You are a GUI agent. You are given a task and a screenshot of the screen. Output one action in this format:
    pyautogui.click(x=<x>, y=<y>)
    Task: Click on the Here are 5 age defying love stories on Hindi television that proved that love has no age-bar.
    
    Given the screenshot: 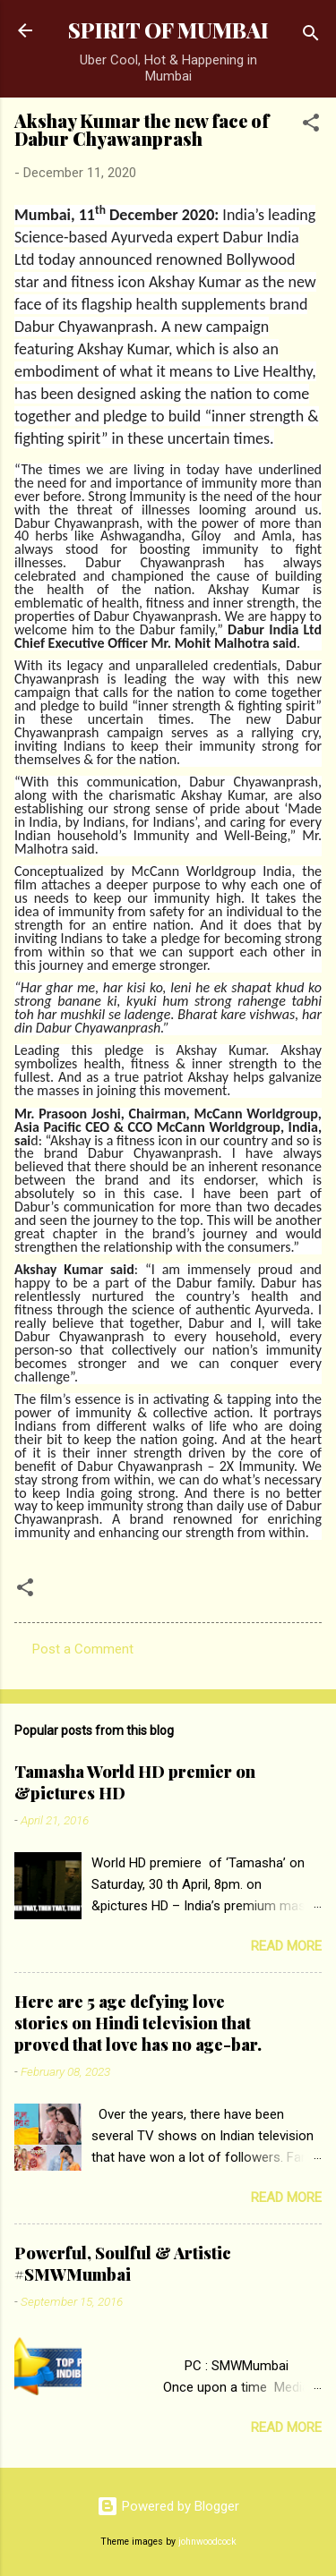 What is the action you would take?
    pyautogui.click(x=138, y=2023)
    